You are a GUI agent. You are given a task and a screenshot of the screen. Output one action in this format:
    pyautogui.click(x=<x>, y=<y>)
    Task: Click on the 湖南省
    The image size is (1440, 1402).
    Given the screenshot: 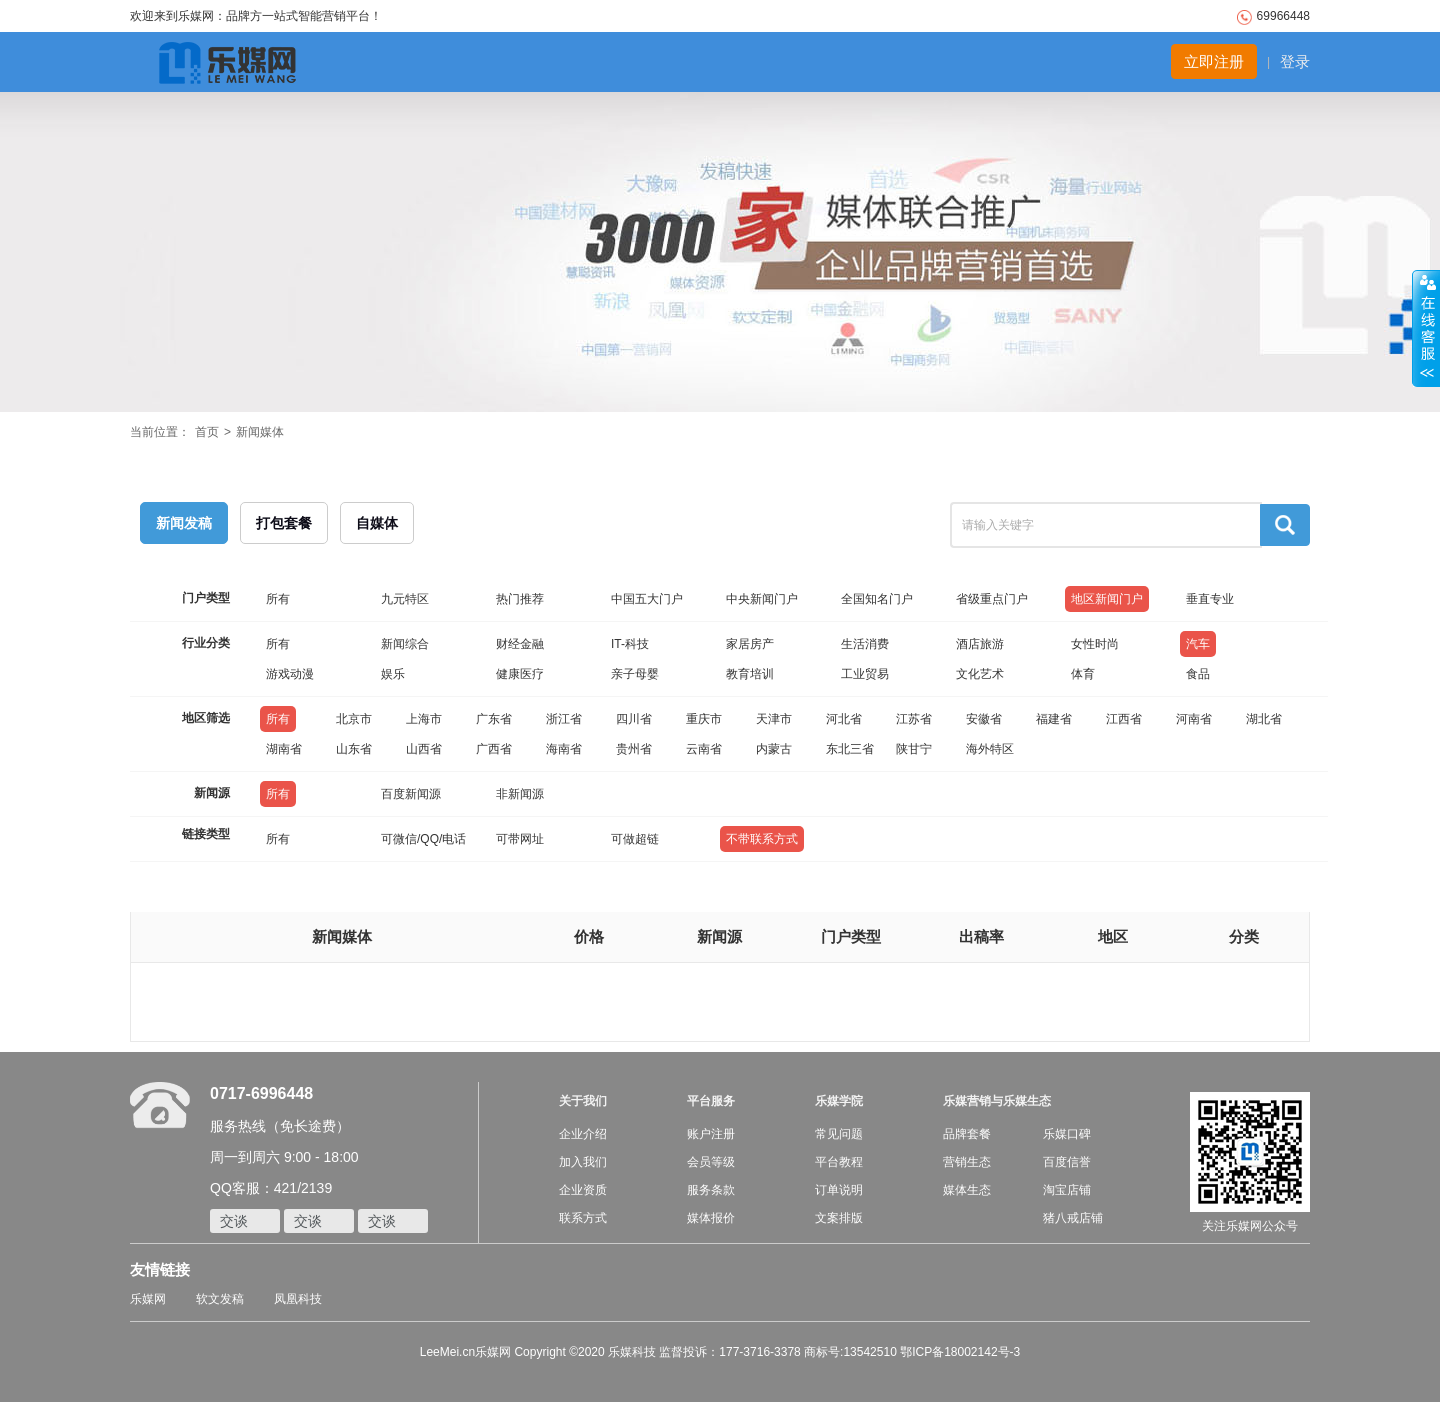 What is the action you would take?
    pyautogui.click(x=284, y=749)
    